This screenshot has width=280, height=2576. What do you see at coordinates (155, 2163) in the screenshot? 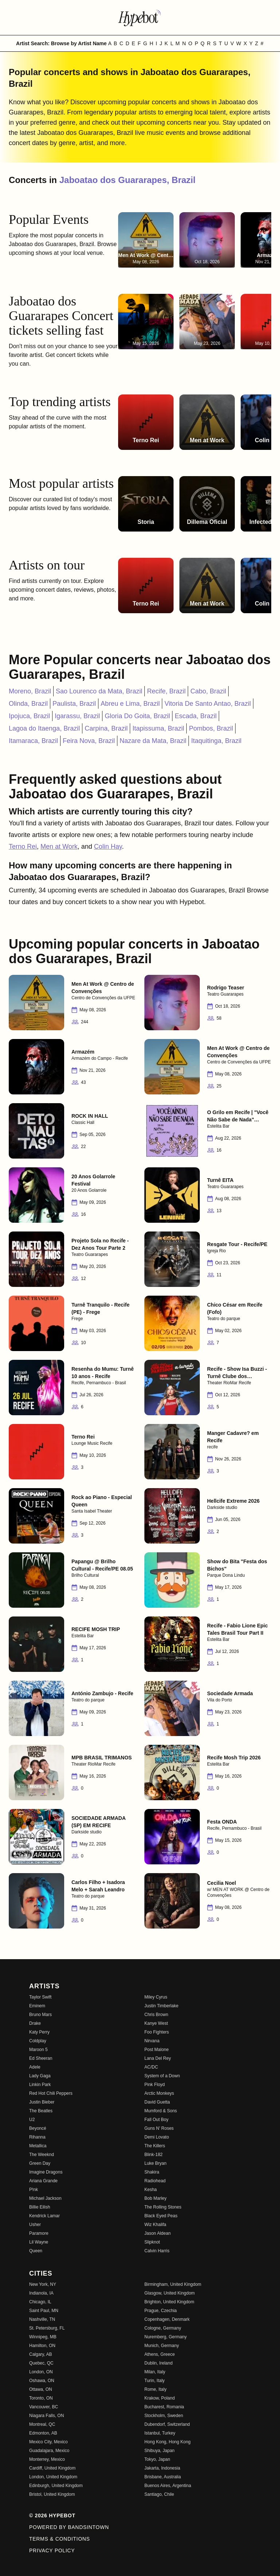
I see `Luke Bryan` at bounding box center [155, 2163].